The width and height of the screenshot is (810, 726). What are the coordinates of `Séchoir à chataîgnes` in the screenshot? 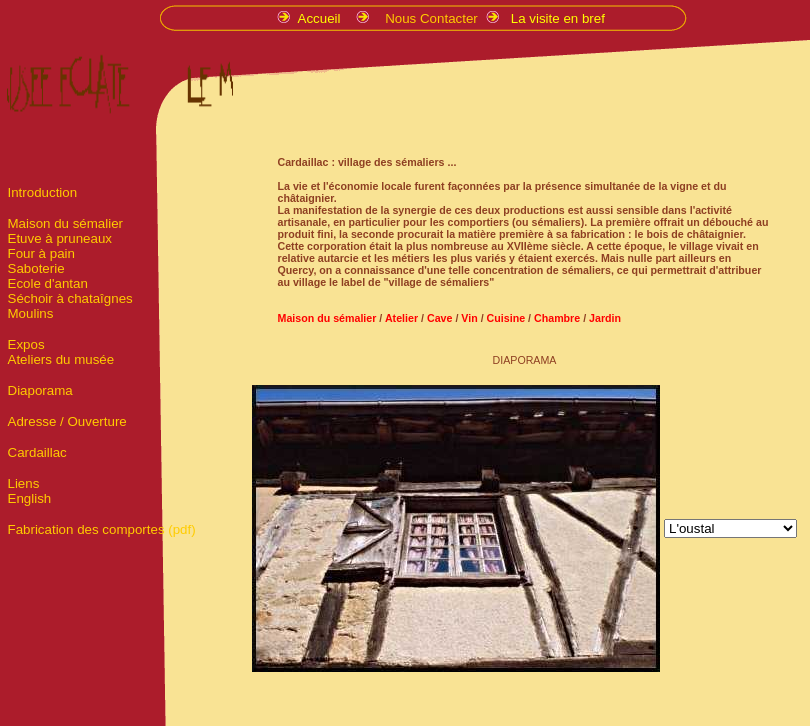 It's located at (70, 298).